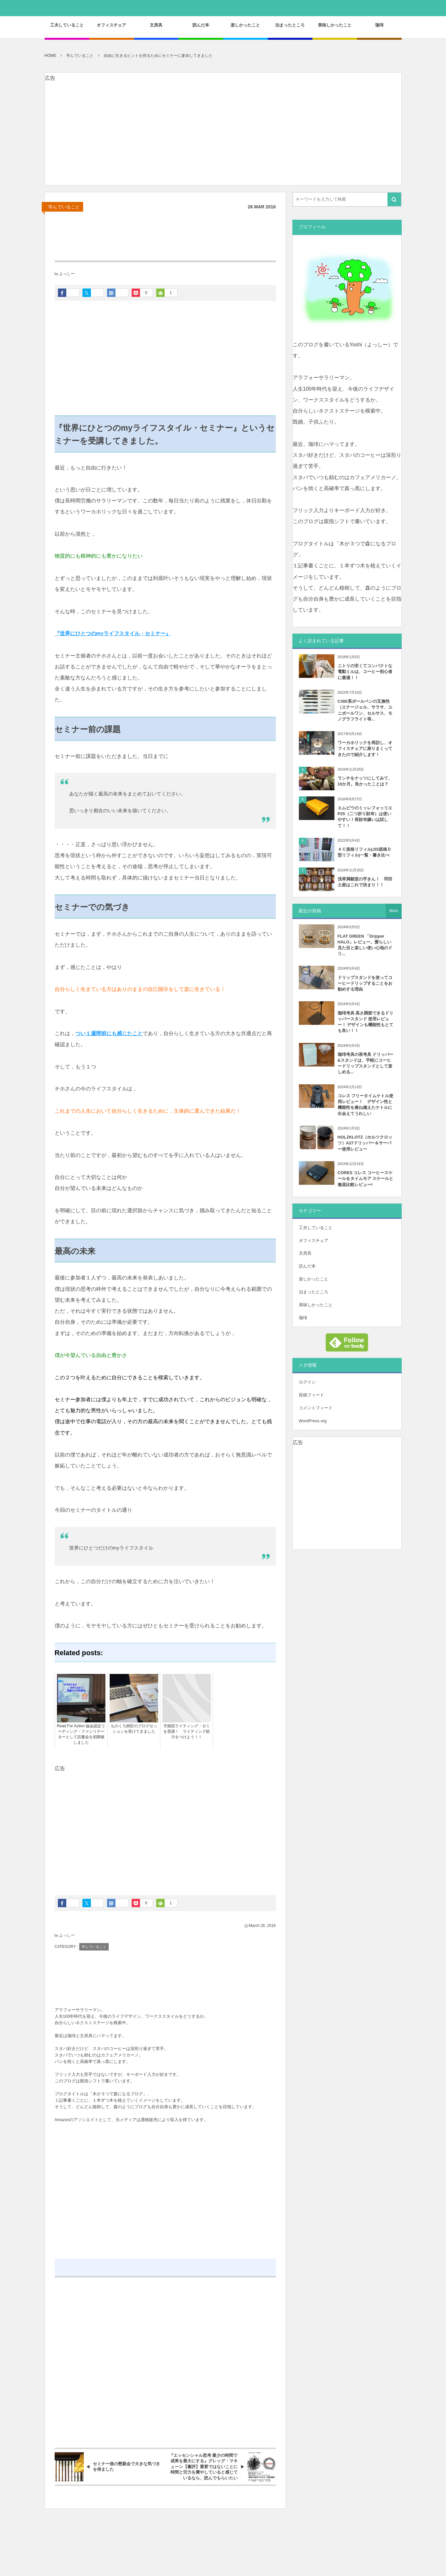  I want to click on 学んでいること, so click(64, 206).